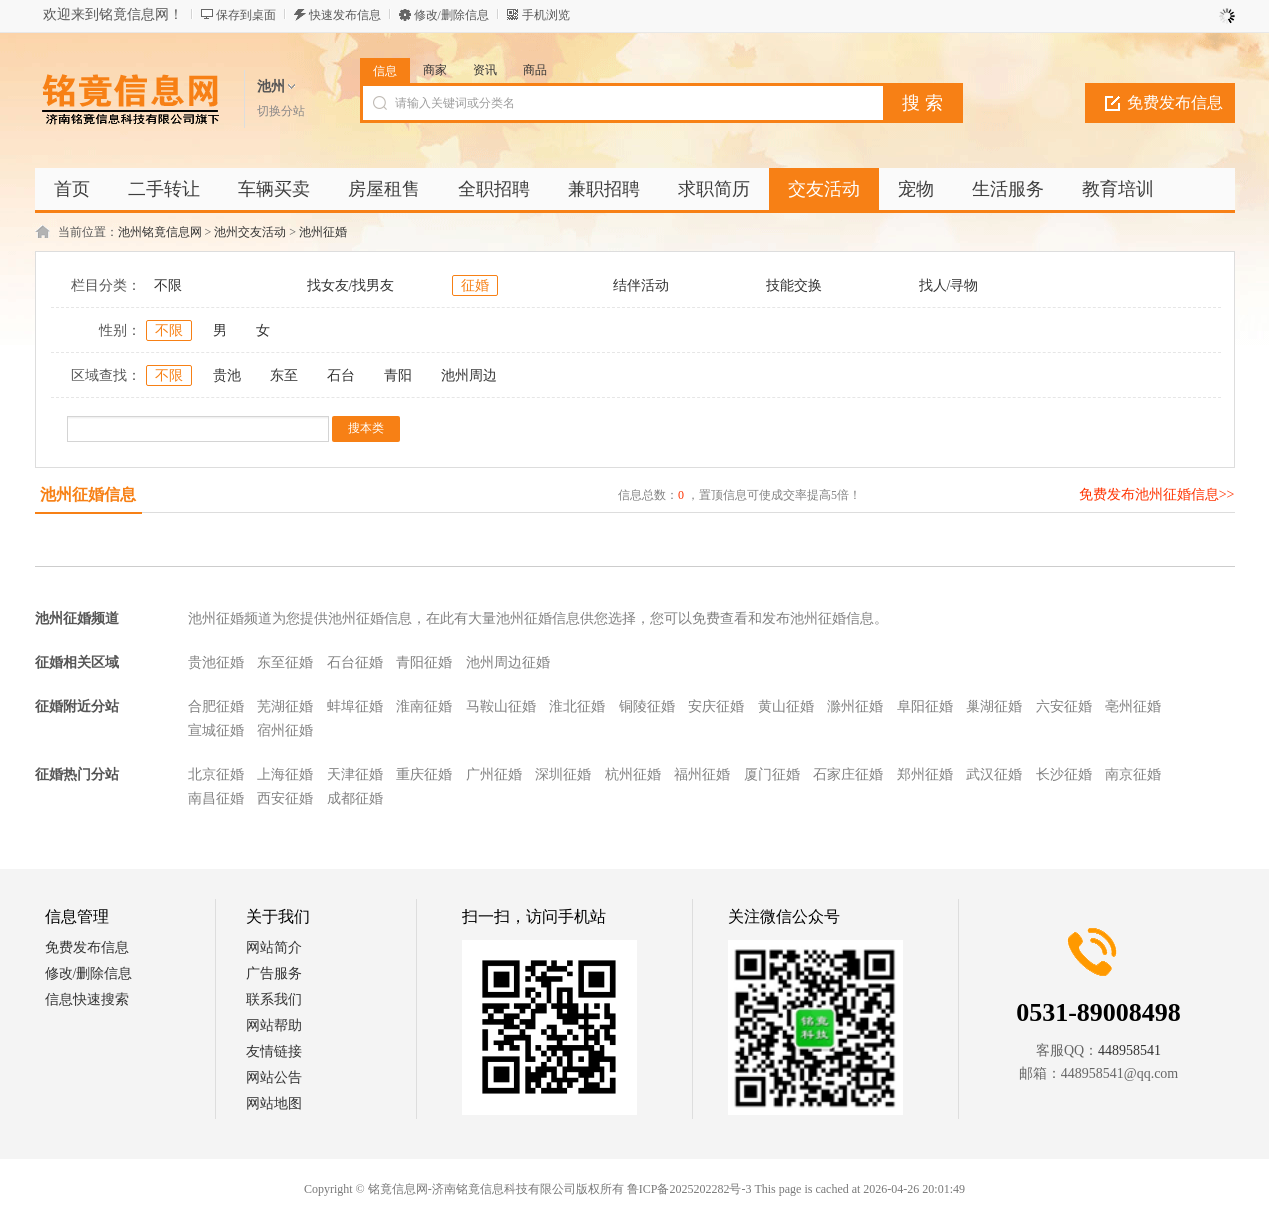 This screenshot has height=1219, width=1269. What do you see at coordinates (435, 70) in the screenshot?
I see `商家` at bounding box center [435, 70].